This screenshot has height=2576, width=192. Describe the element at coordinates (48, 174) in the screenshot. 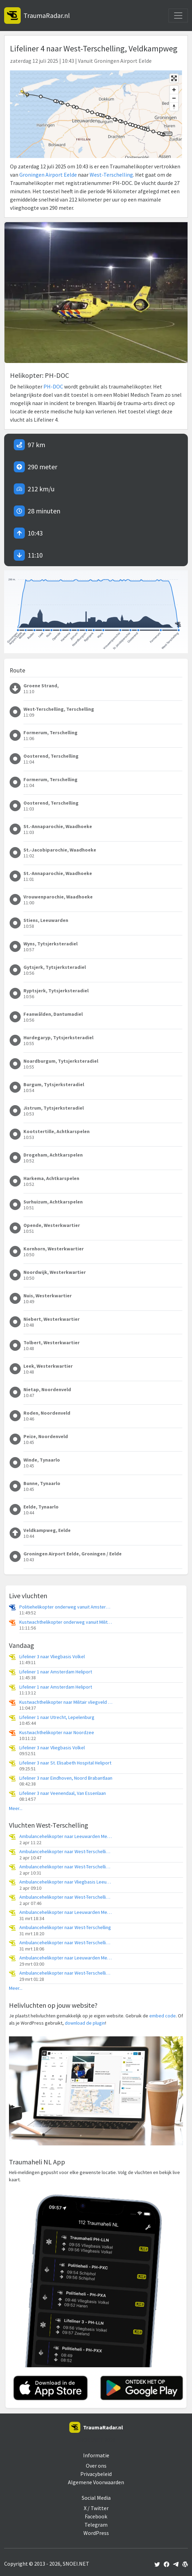

I see `Groningen Airport Eelde` at that location.